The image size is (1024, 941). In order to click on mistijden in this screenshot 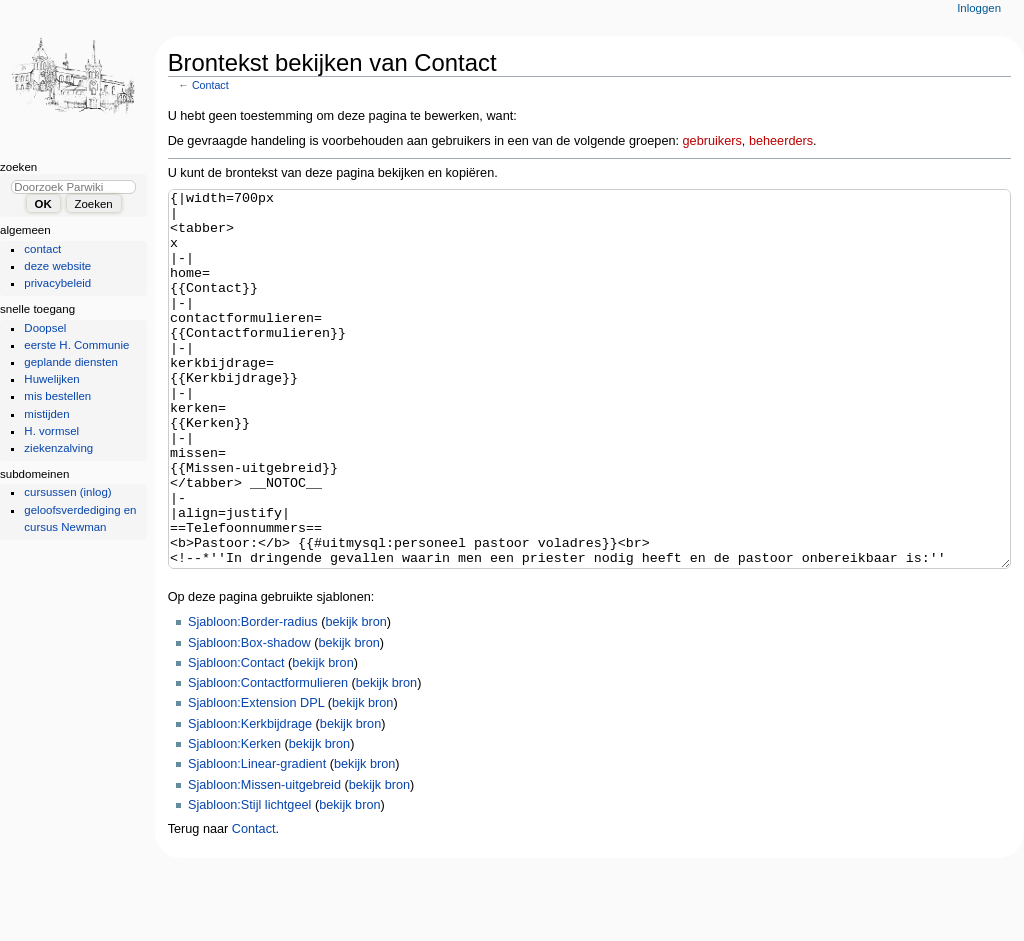, I will do `click(46, 414)`.